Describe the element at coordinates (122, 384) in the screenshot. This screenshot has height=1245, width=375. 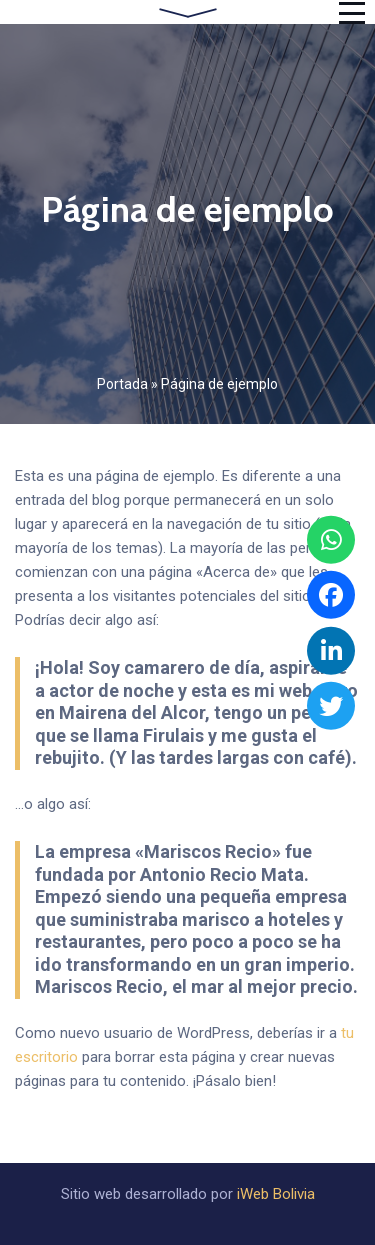
I see `Portada` at that location.